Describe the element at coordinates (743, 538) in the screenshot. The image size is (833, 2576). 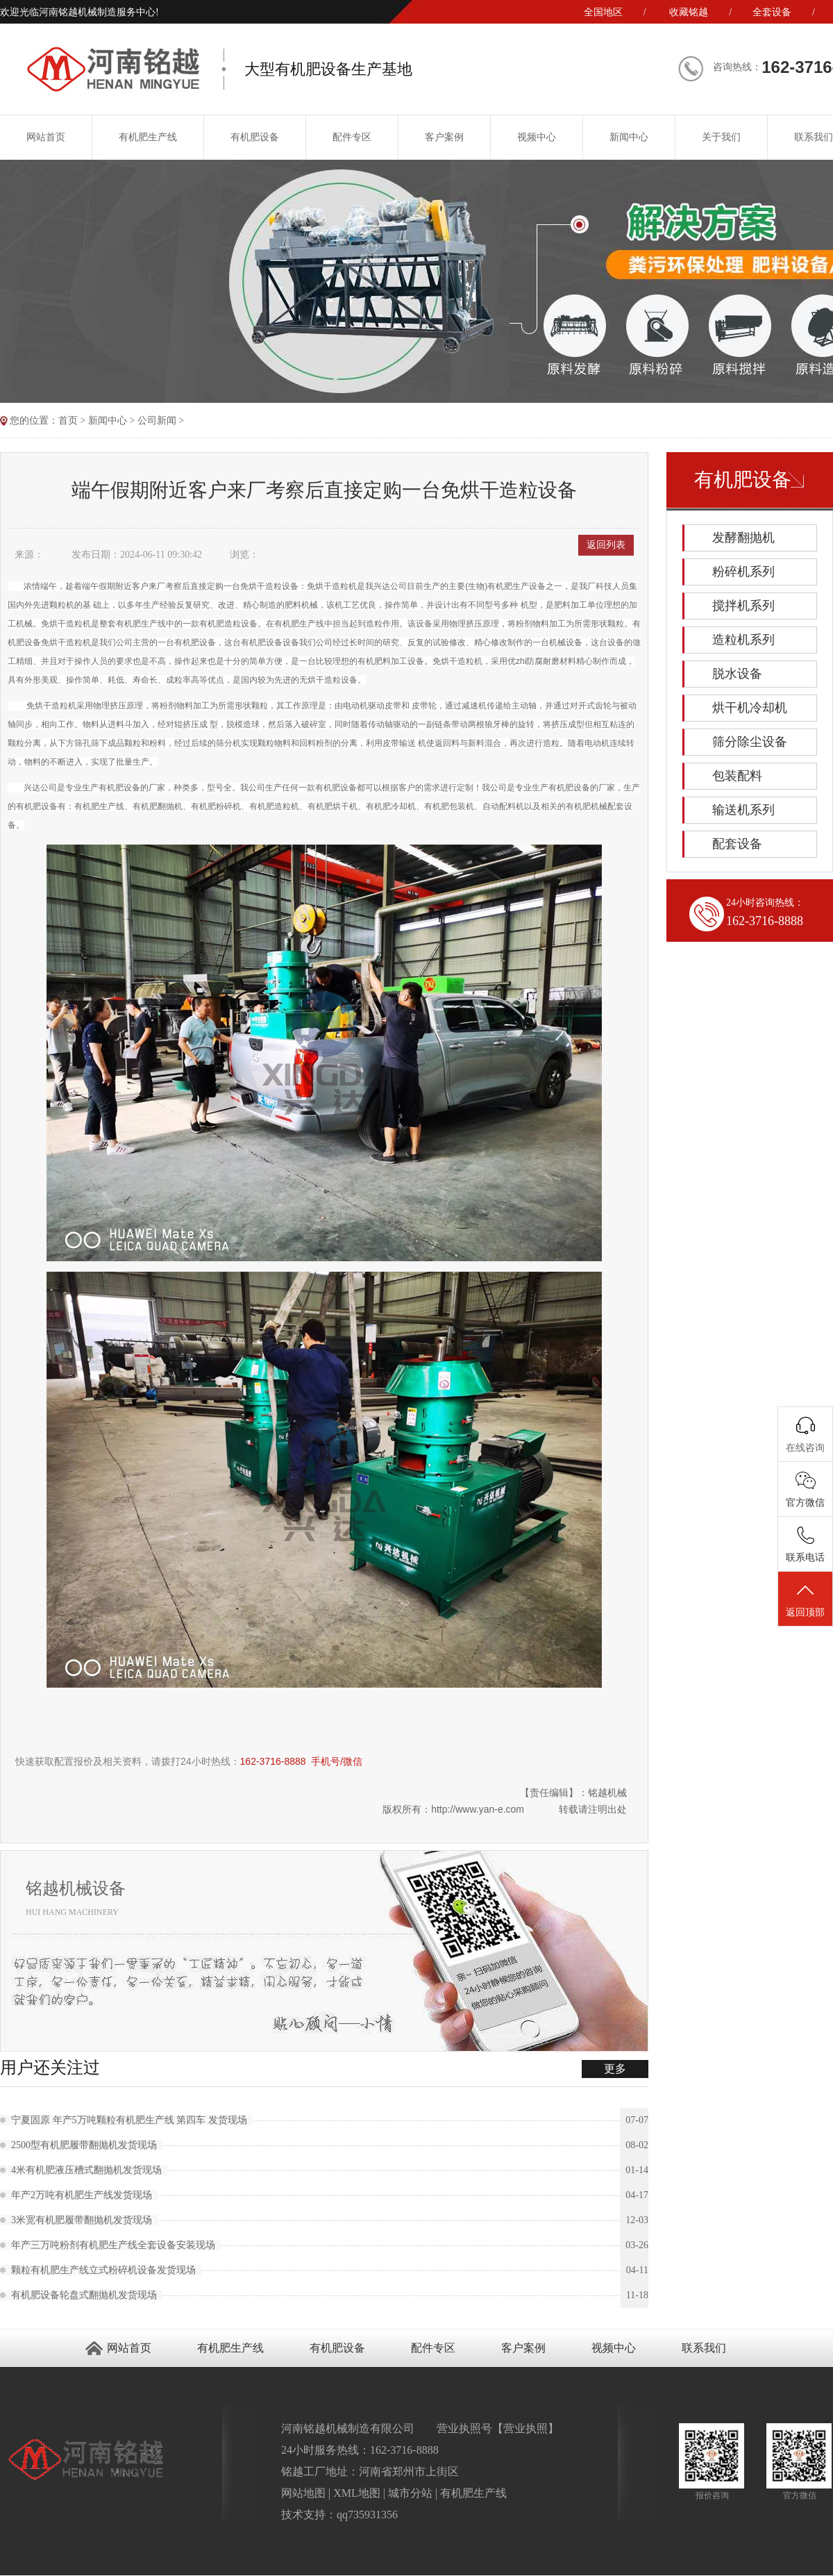
I see `发酵翻抛机` at that location.